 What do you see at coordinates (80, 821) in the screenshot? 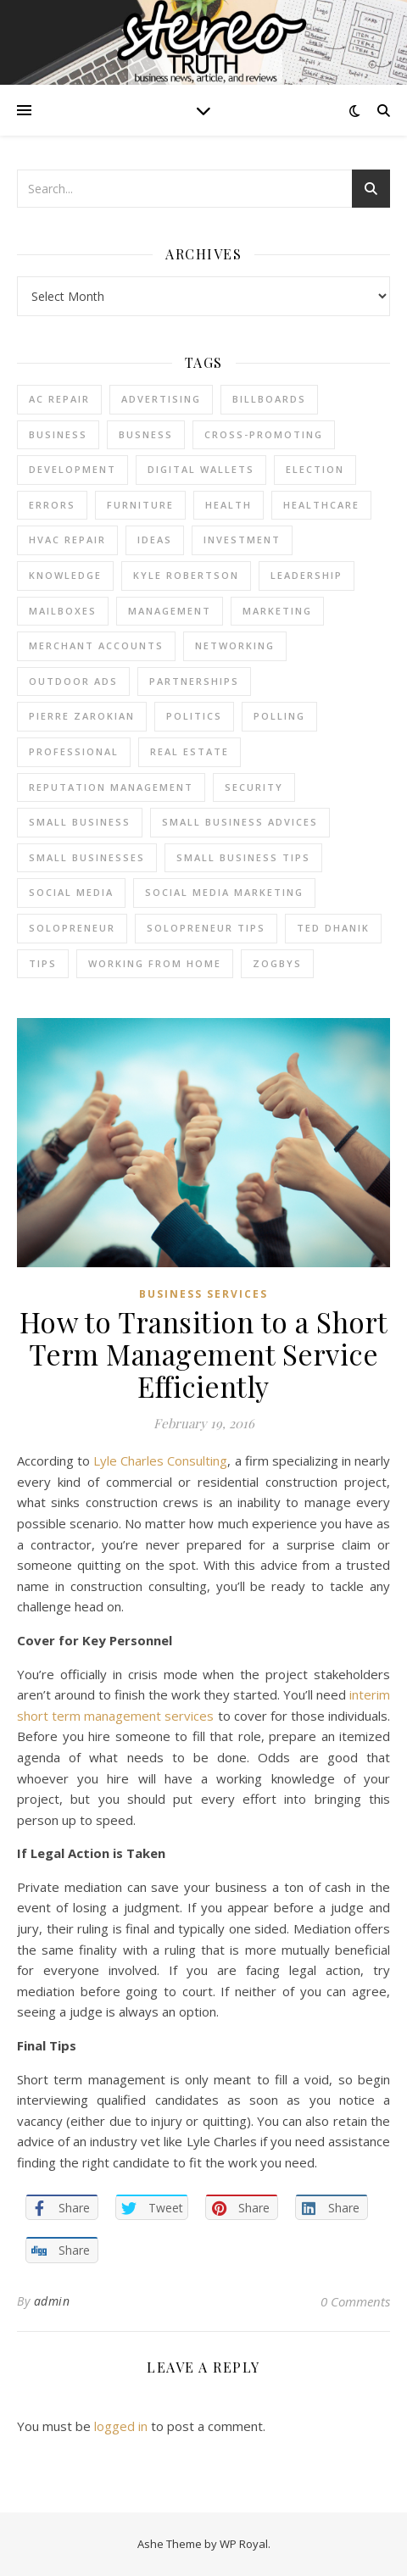
I see `Small Business [Small Business (2 items)]` at bounding box center [80, 821].